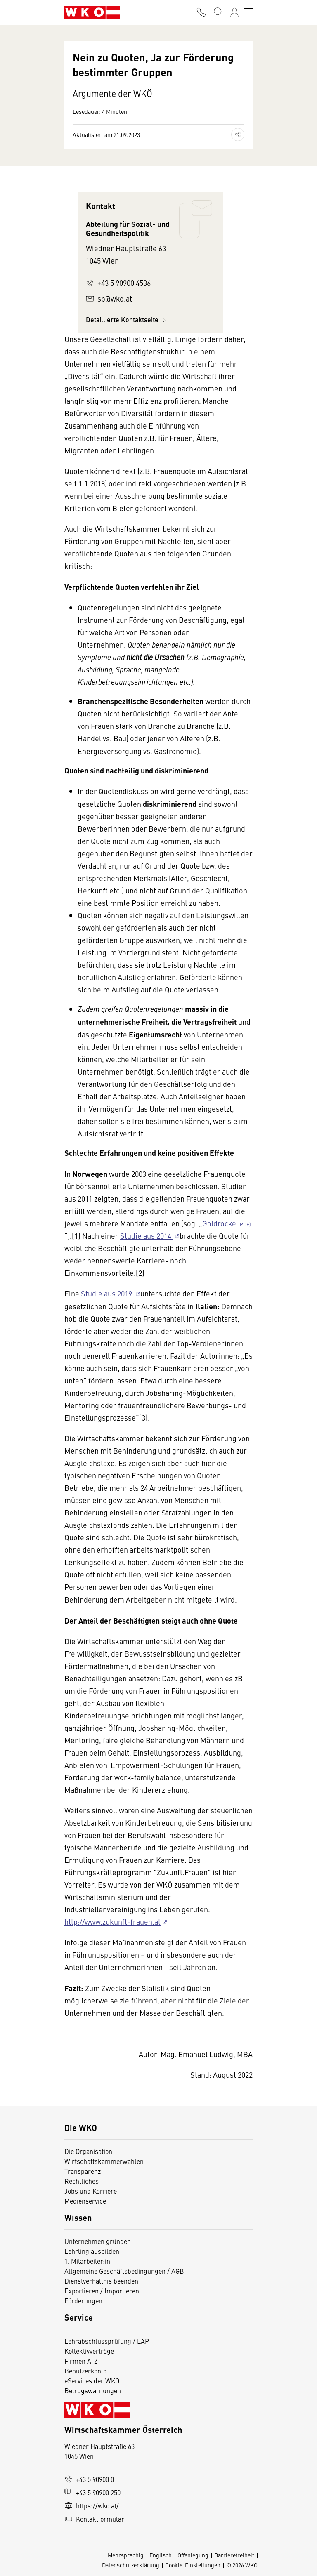 Image resolution: width=317 pixels, height=2576 pixels. I want to click on https://wko.at/, so click(91, 2505).